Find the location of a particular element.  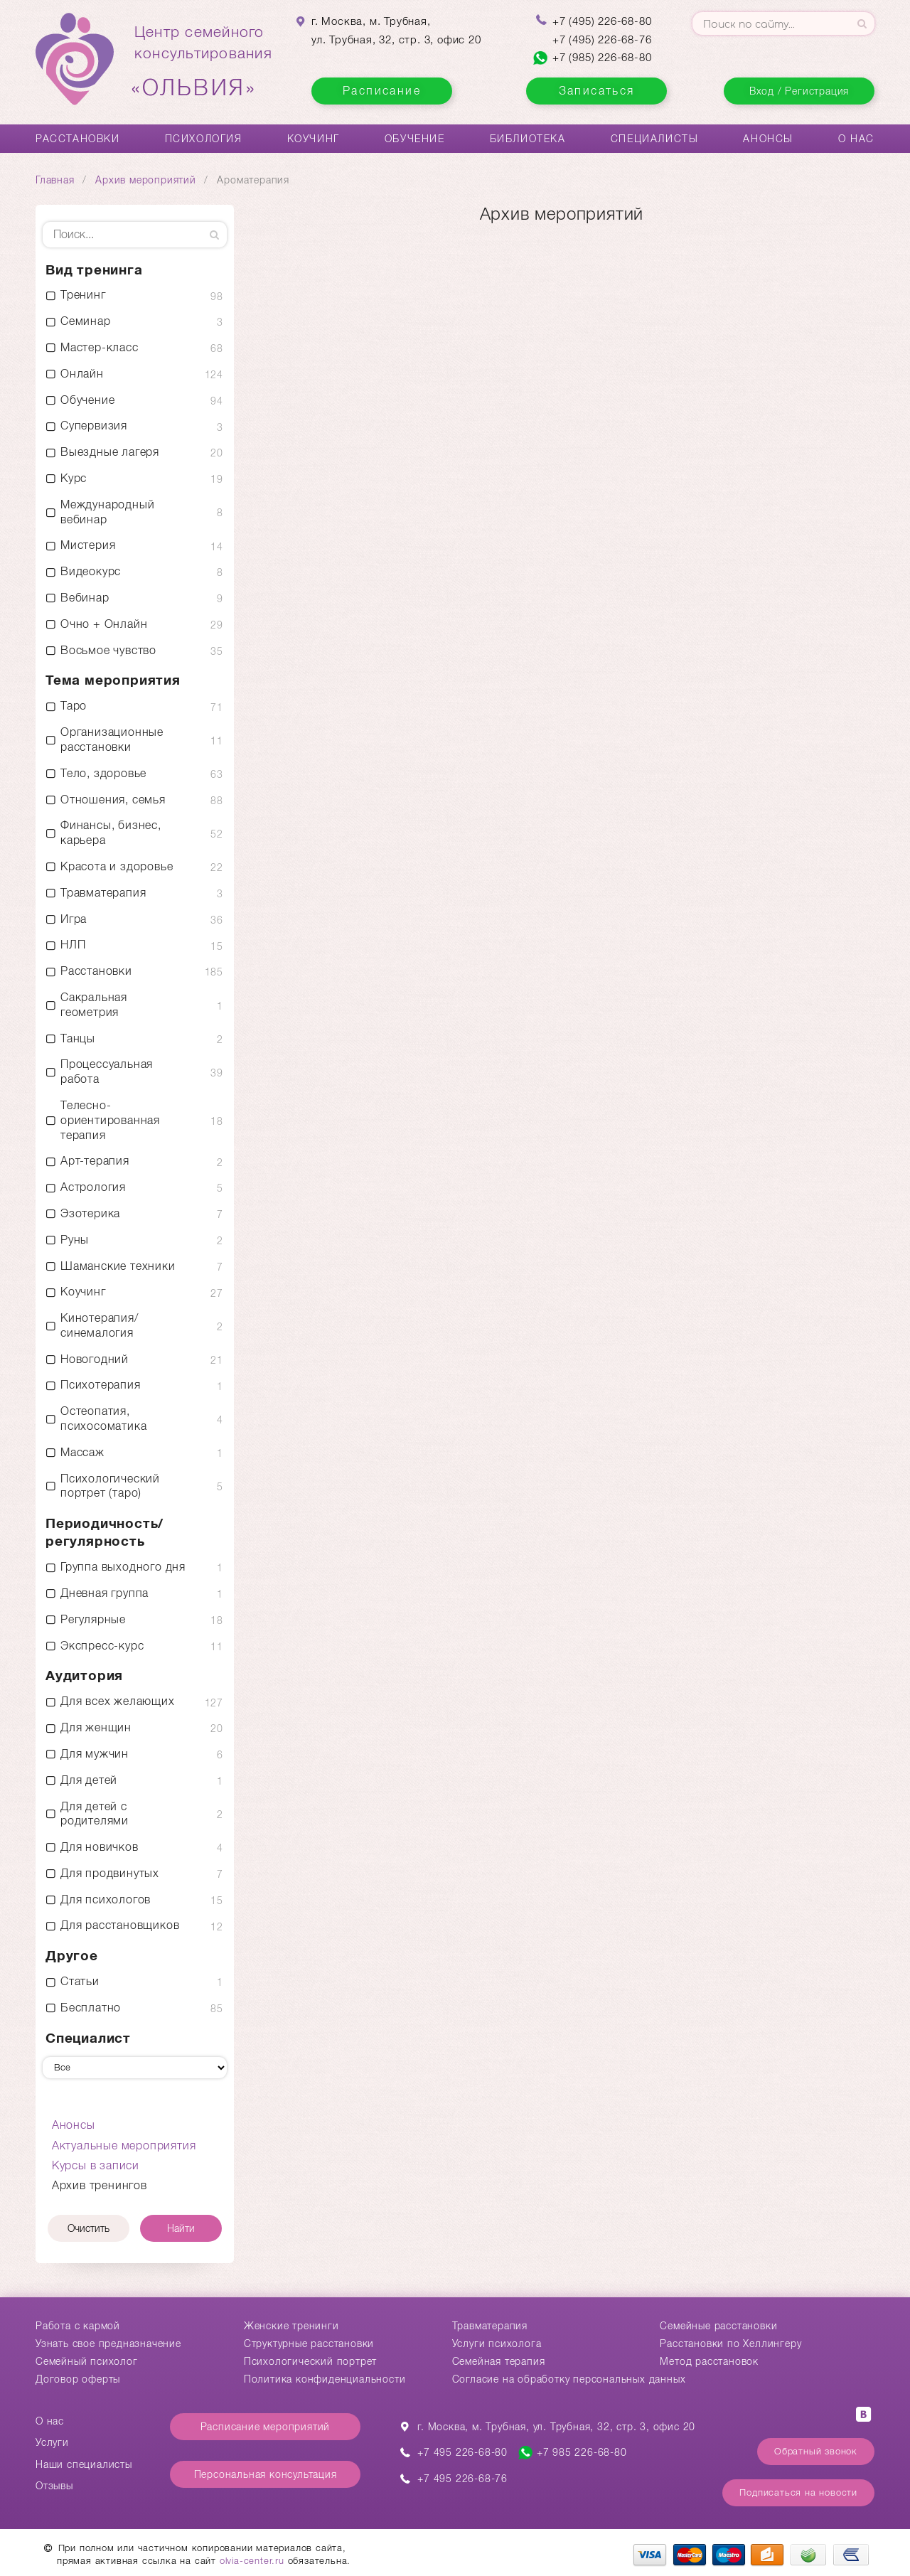

Семейная терапия is located at coordinates (498, 2361).